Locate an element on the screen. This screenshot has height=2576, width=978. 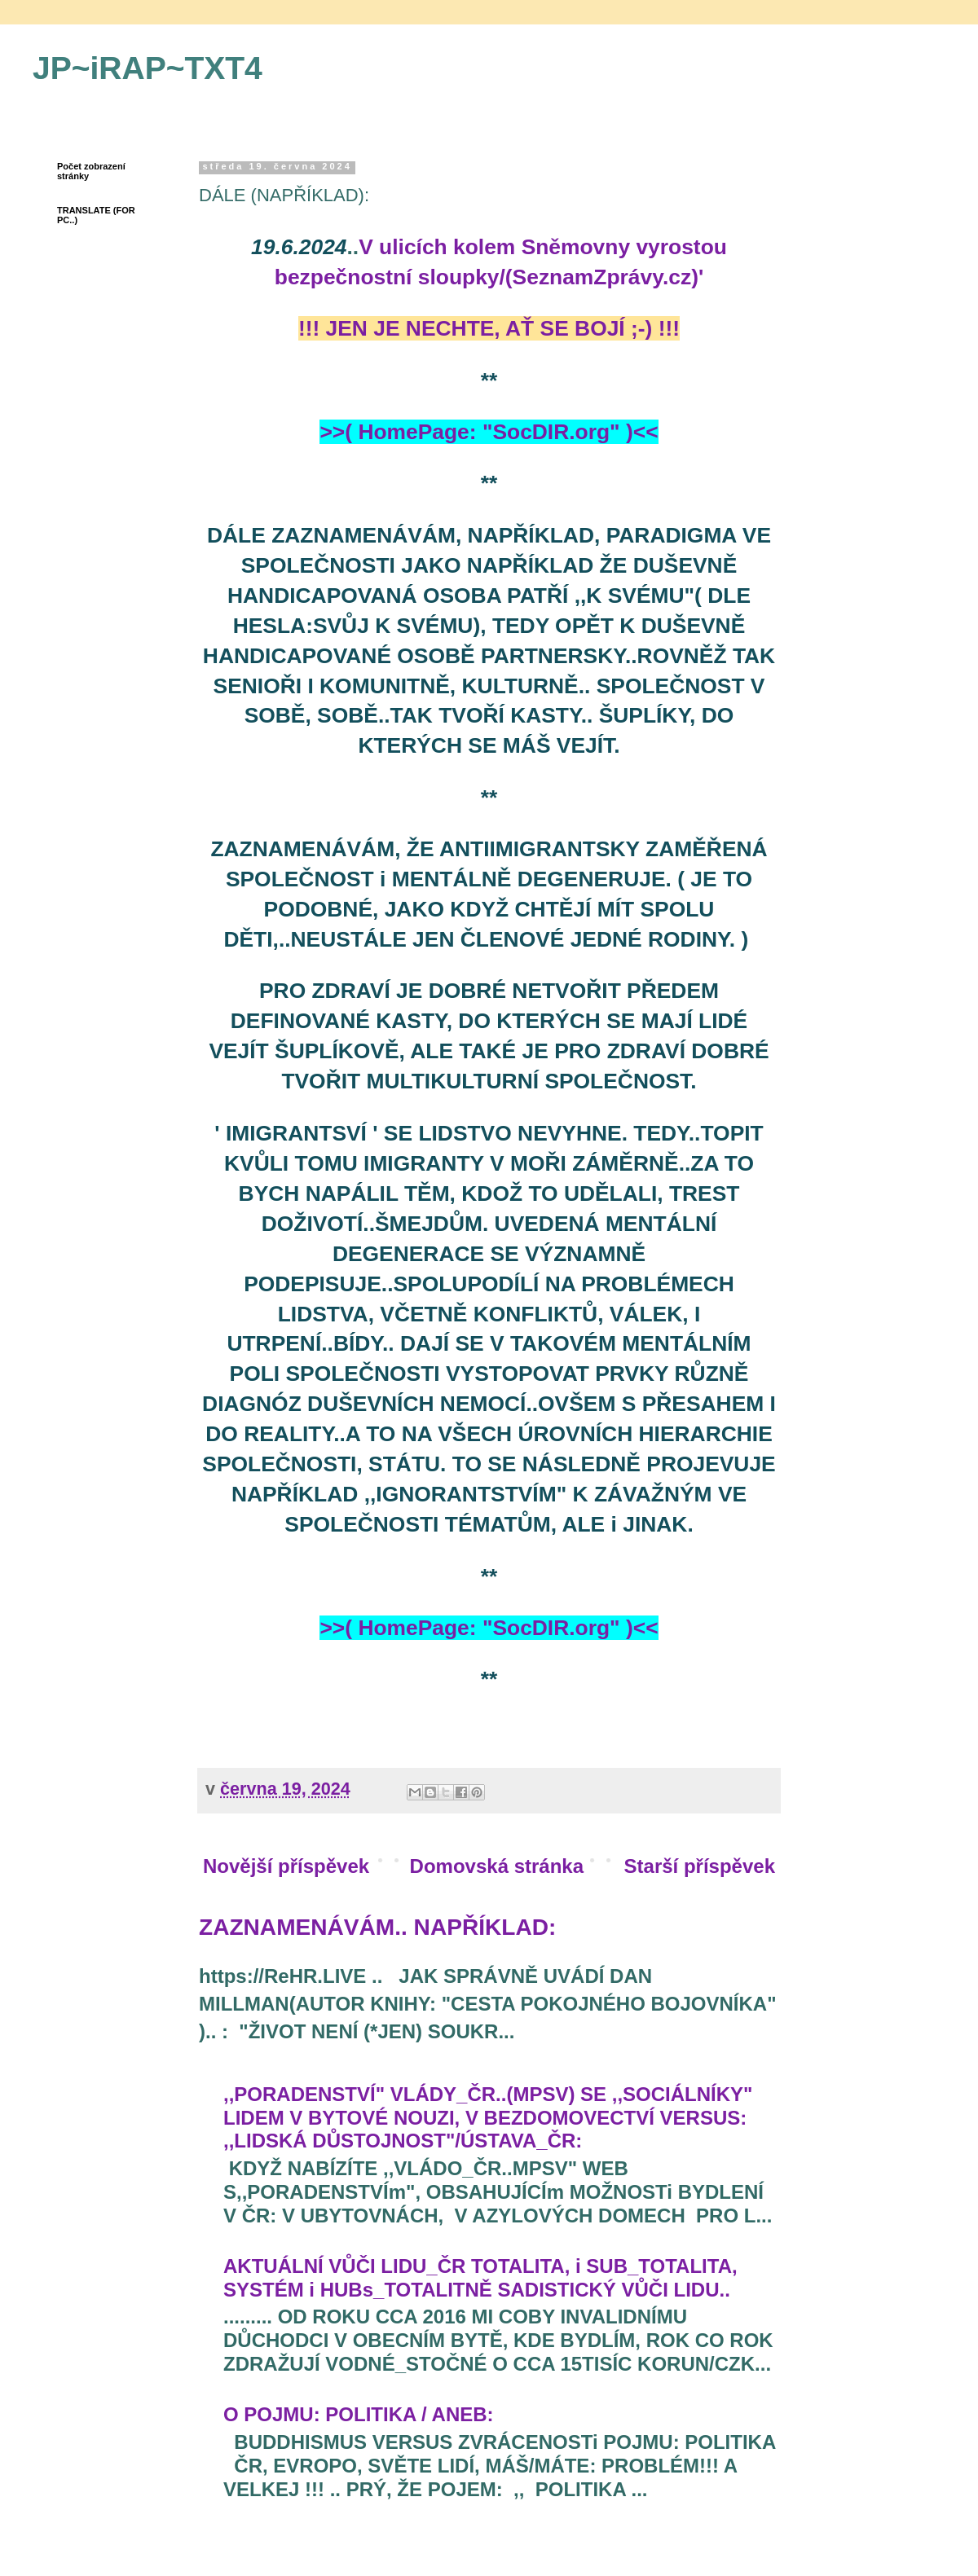
Starší příspěvek is located at coordinates (699, 1866).